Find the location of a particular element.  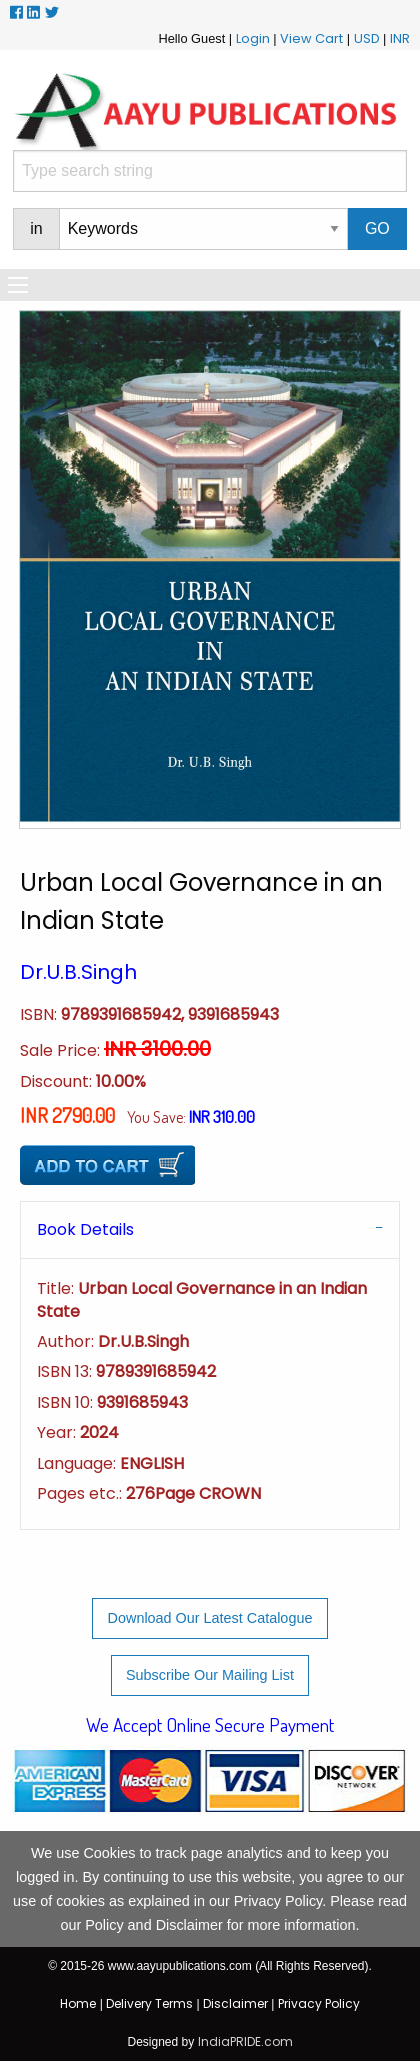

Login is located at coordinates (253, 38).